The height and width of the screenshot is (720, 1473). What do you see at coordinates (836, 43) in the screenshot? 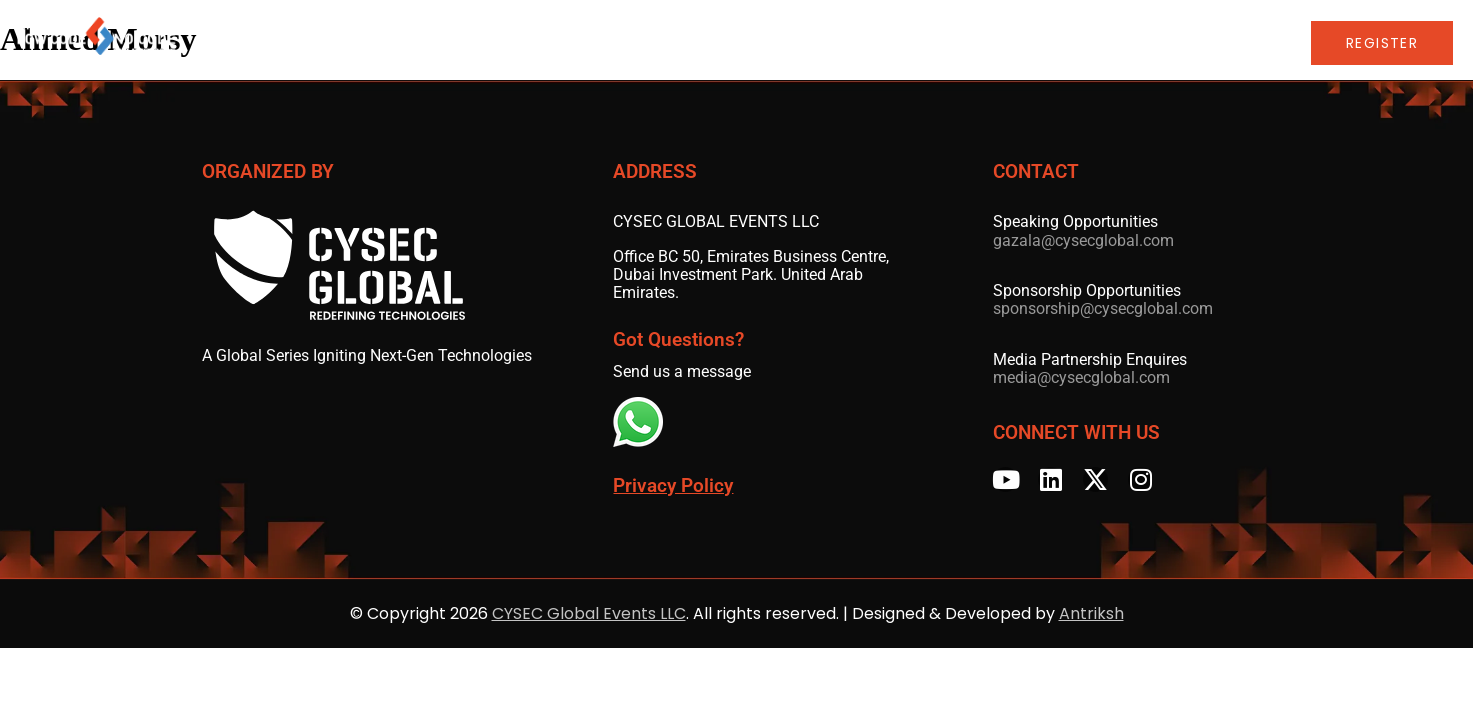
I see `Sponsors & Partners` at bounding box center [836, 43].